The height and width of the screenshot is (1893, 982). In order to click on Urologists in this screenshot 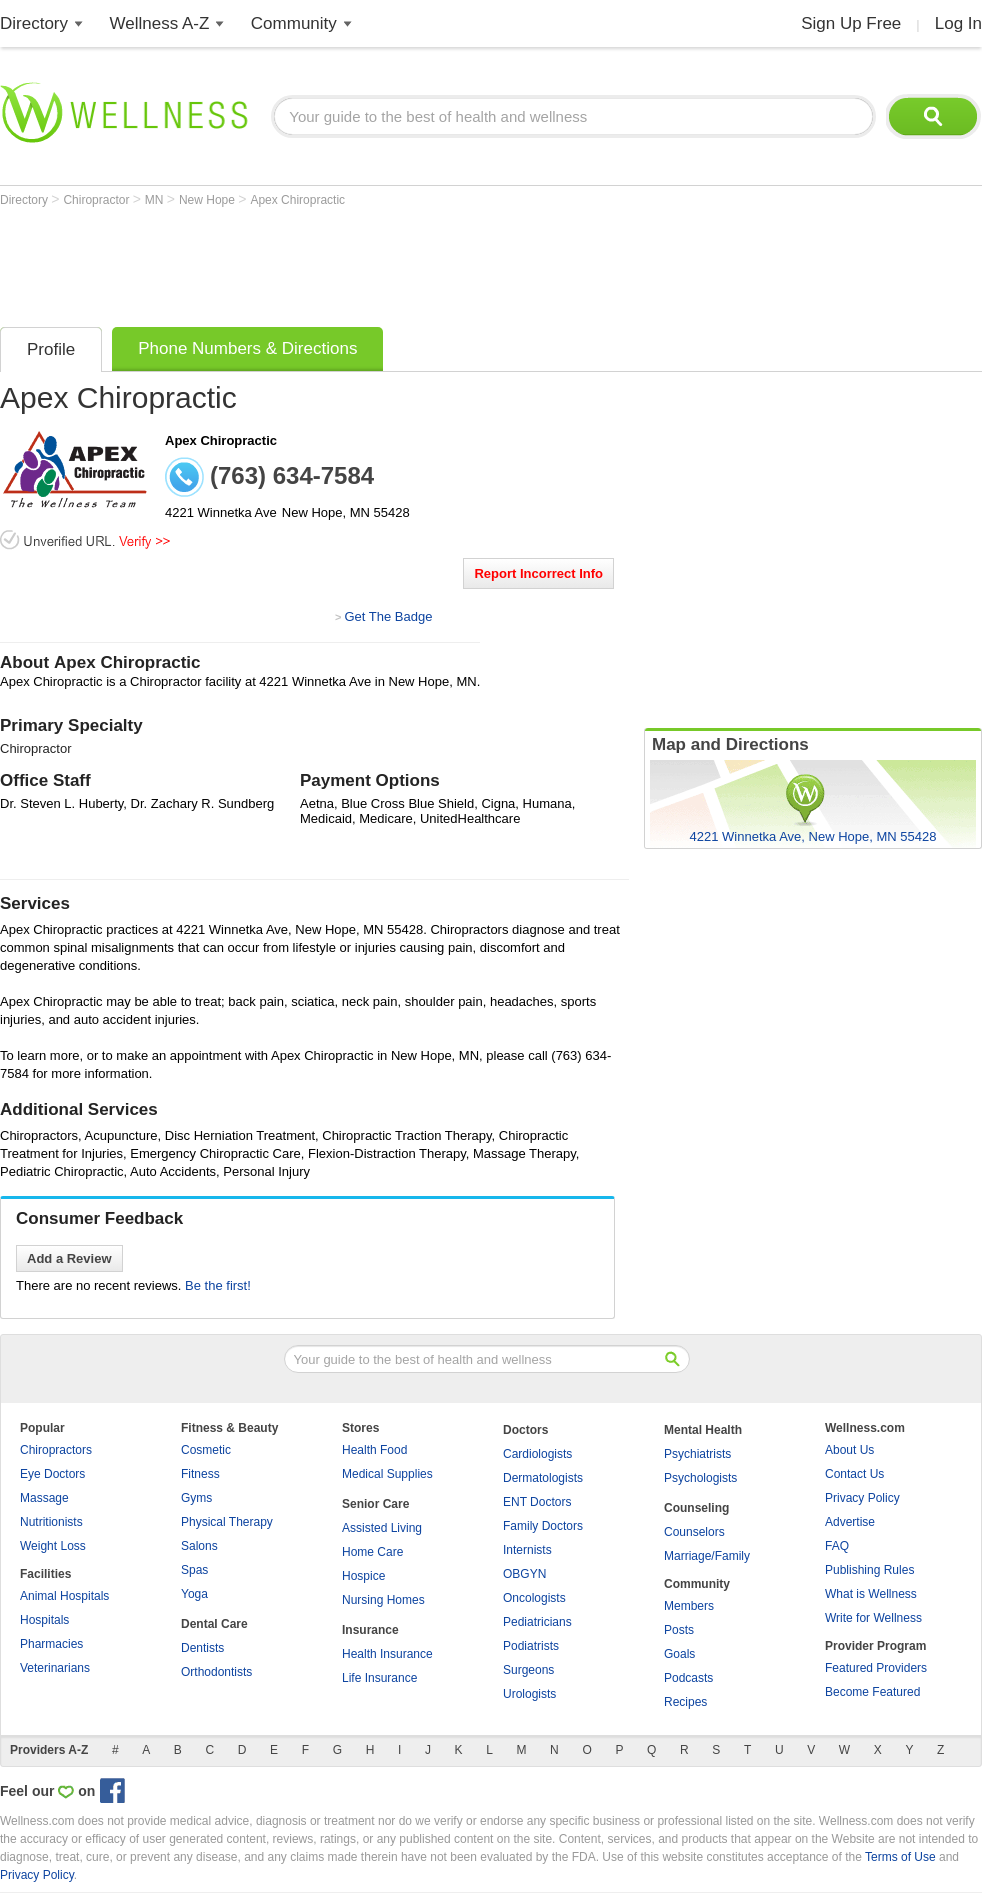, I will do `click(529, 1694)`.